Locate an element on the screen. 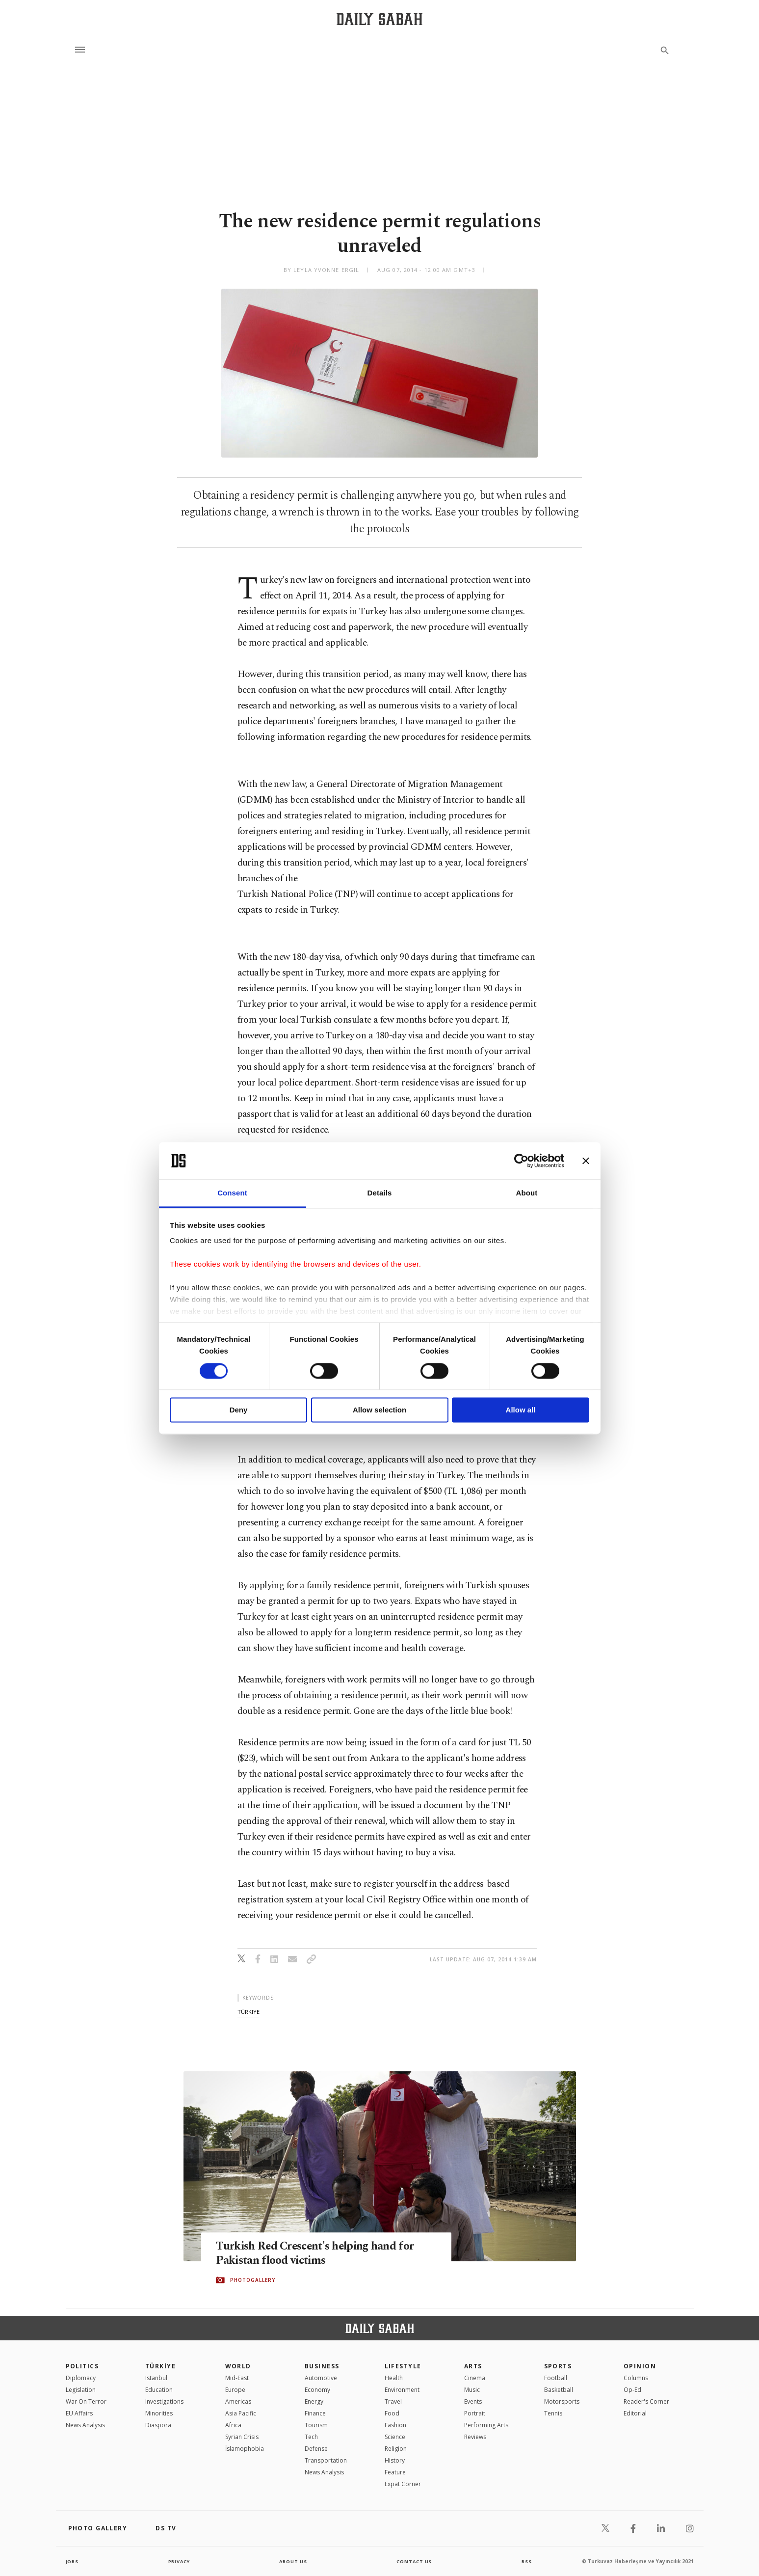 The height and width of the screenshot is (2576, 759). Columns is located at coordinates (636, 2378).